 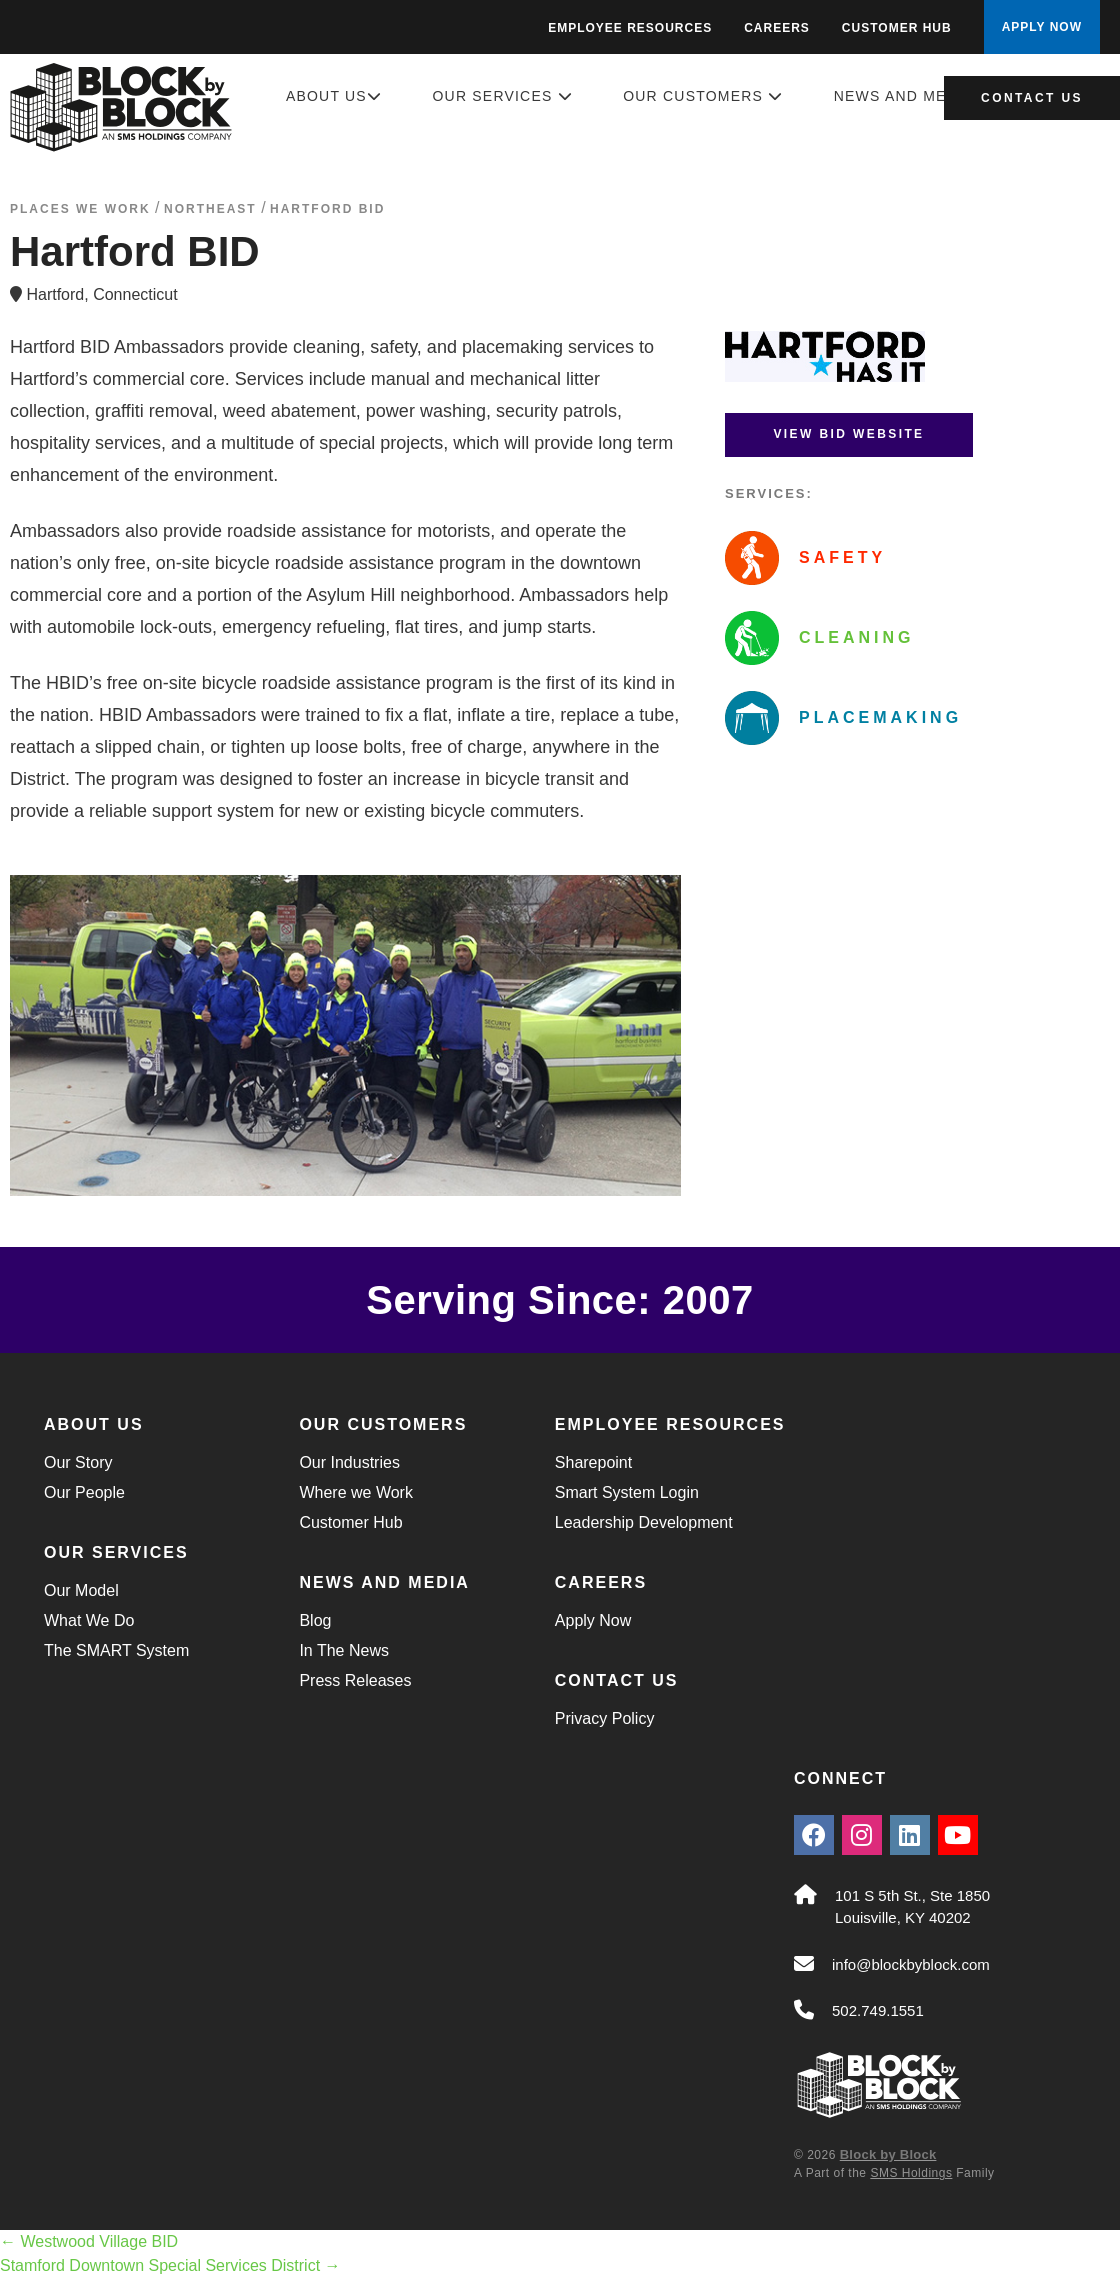 I want to click on northeast, so click(x=210, y=209).